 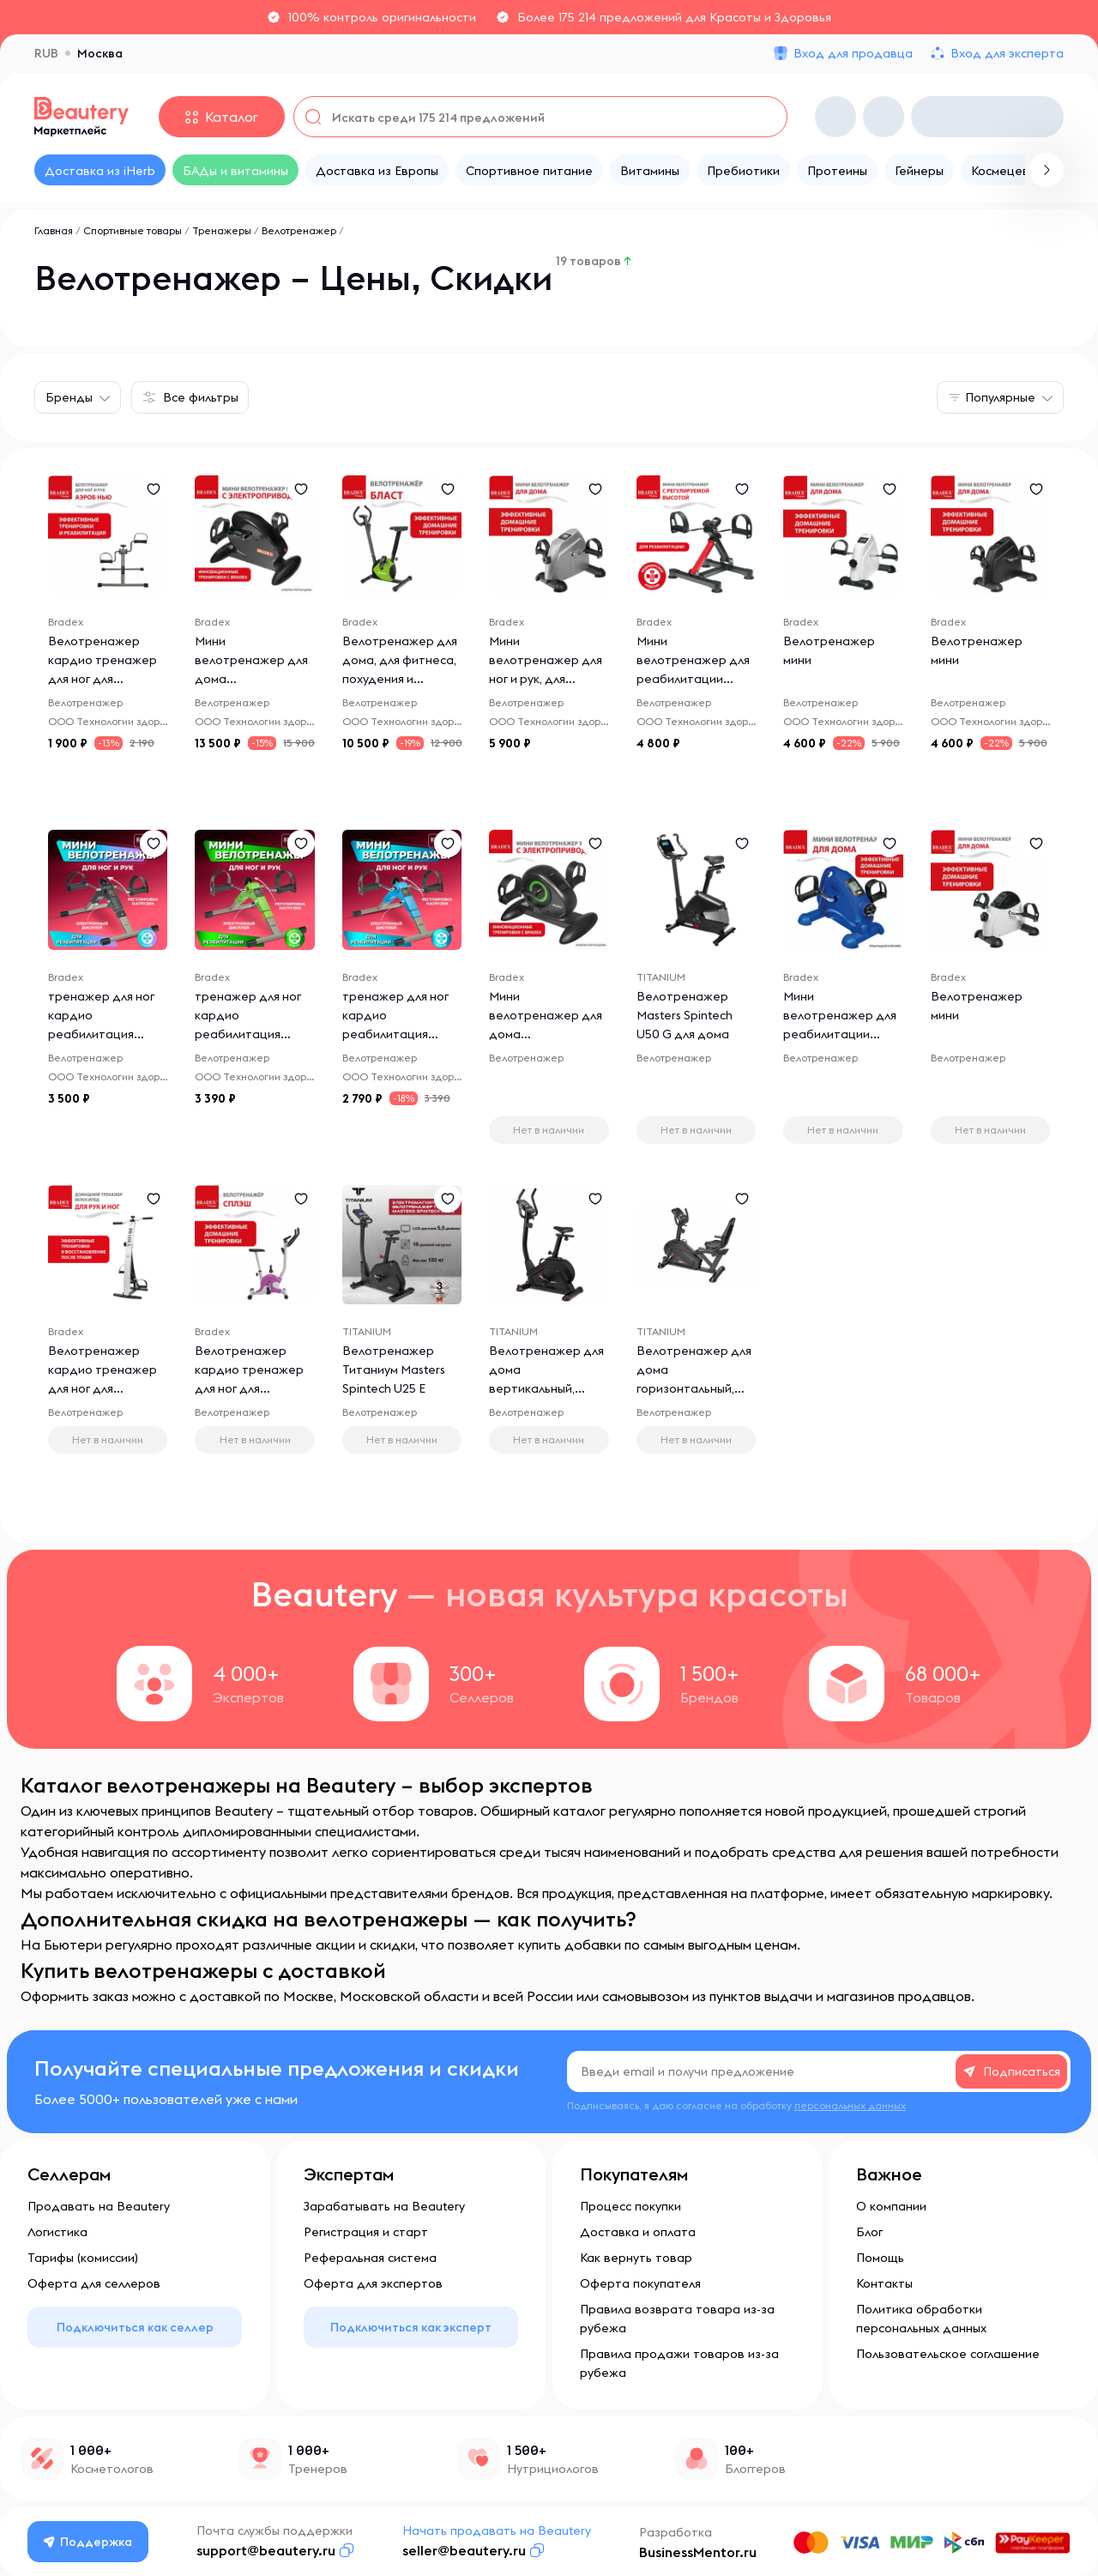 What do you see at coordinates (640, 2283) in the screenshot?
I see `Оферта покупателя` at bounding box center [640, 2283].